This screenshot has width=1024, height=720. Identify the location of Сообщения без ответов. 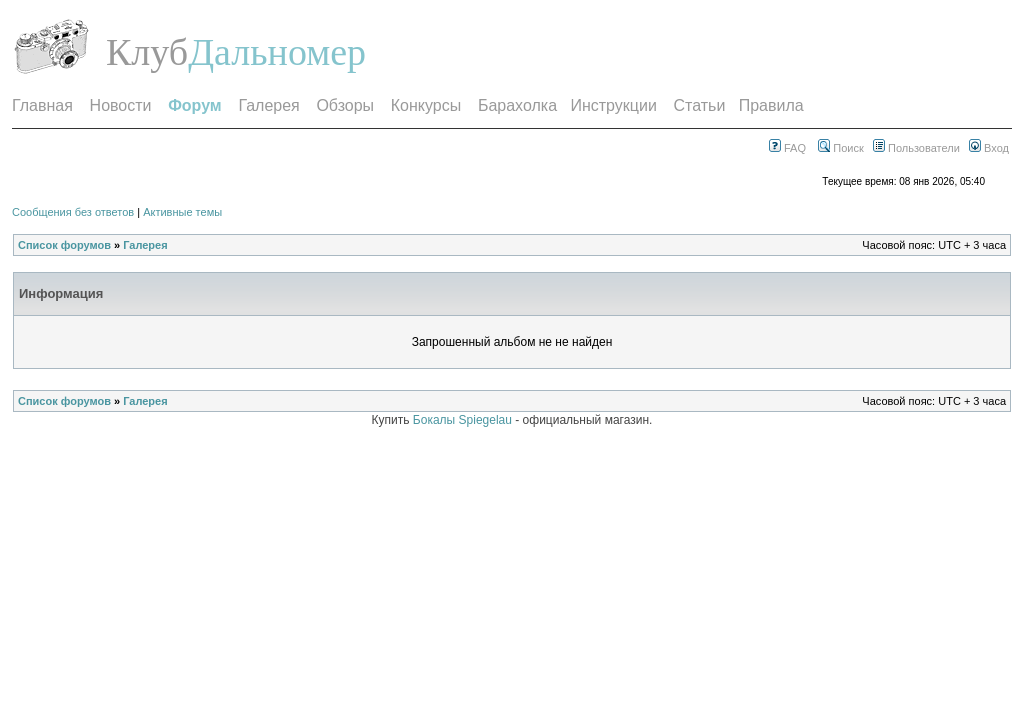
(73, 212).